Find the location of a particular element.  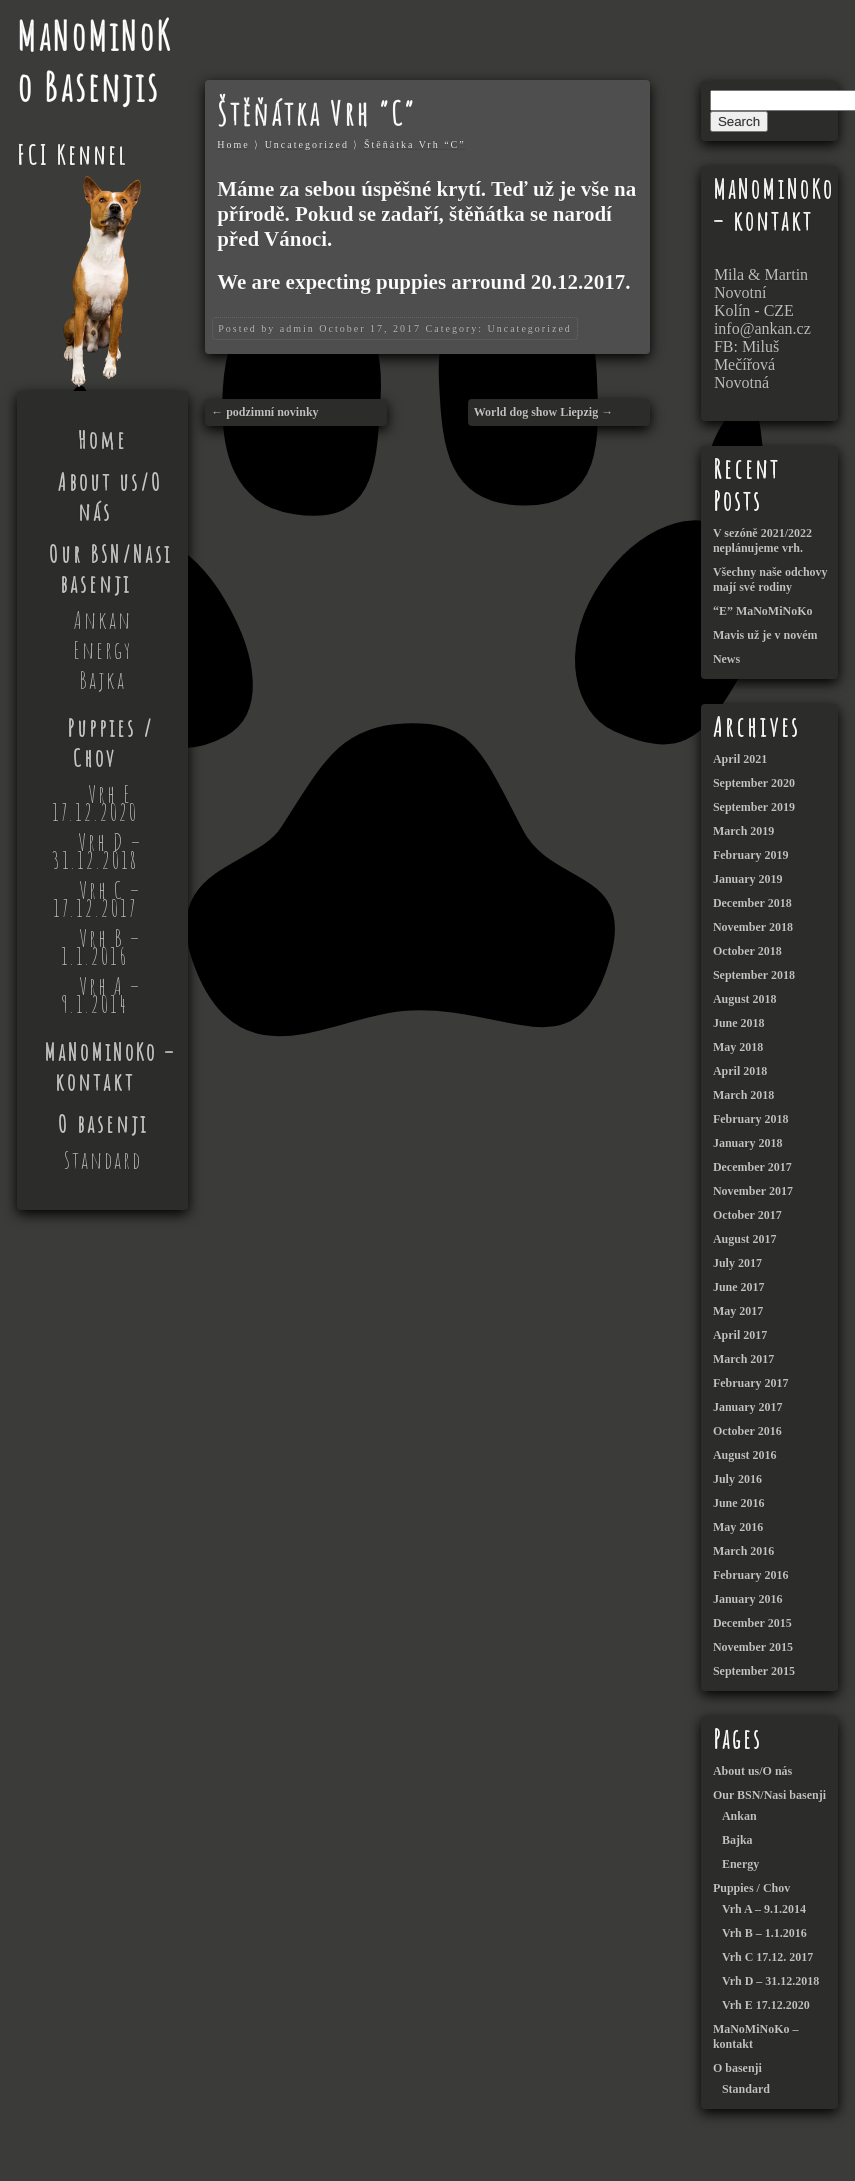

December 2015 is located at coordinates (752, 1623).